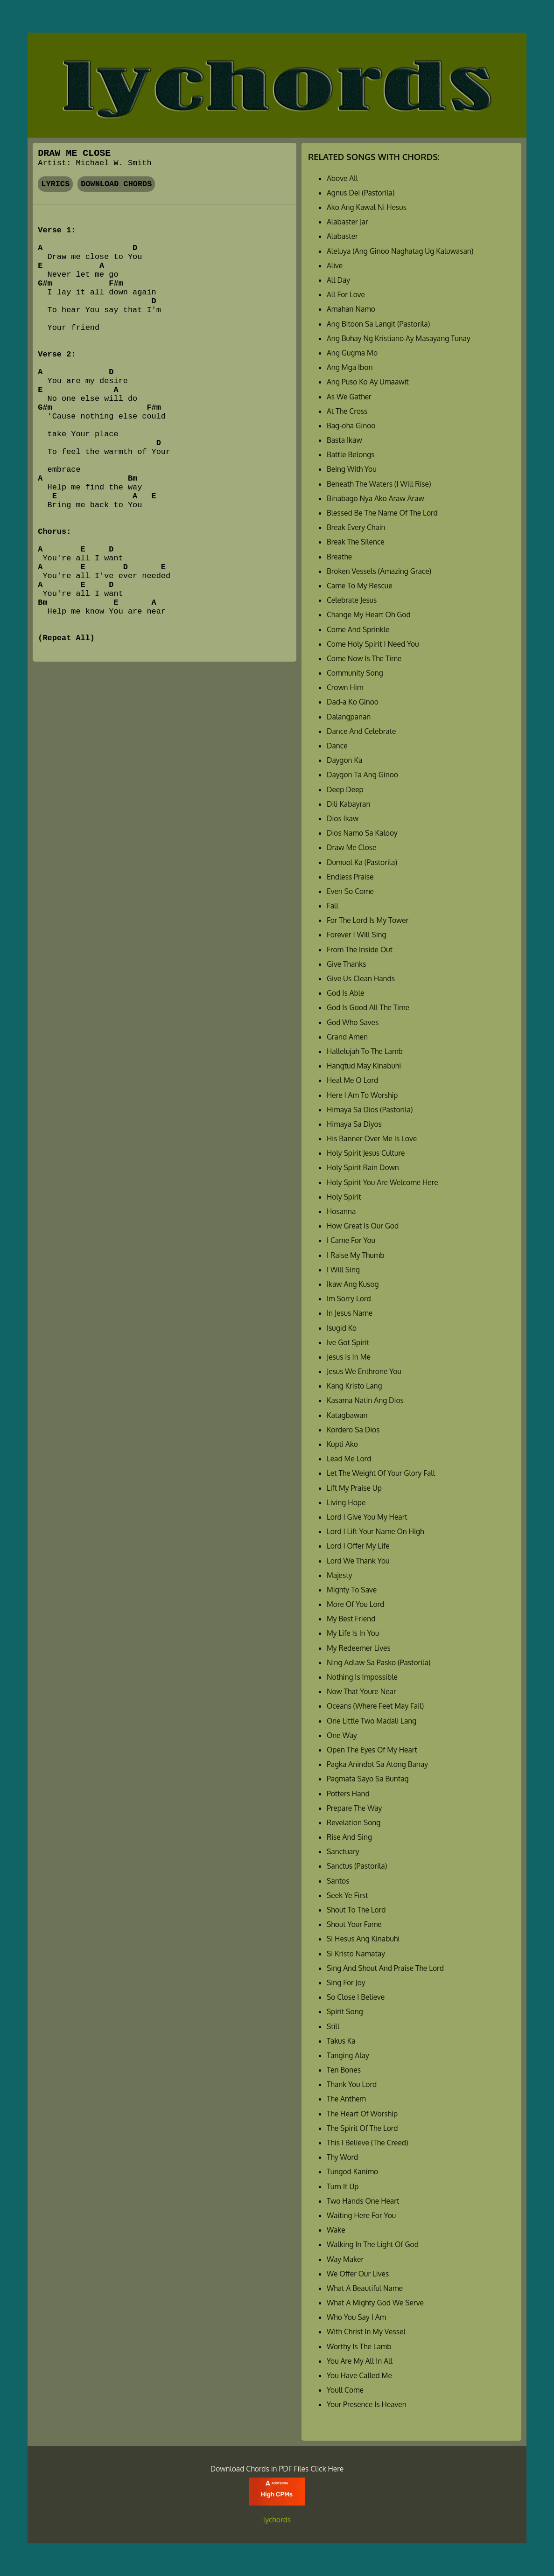 The width and height of the screenshot is (554, 2576). I want to click on Jesus Is In Me, so click(349, 1356).